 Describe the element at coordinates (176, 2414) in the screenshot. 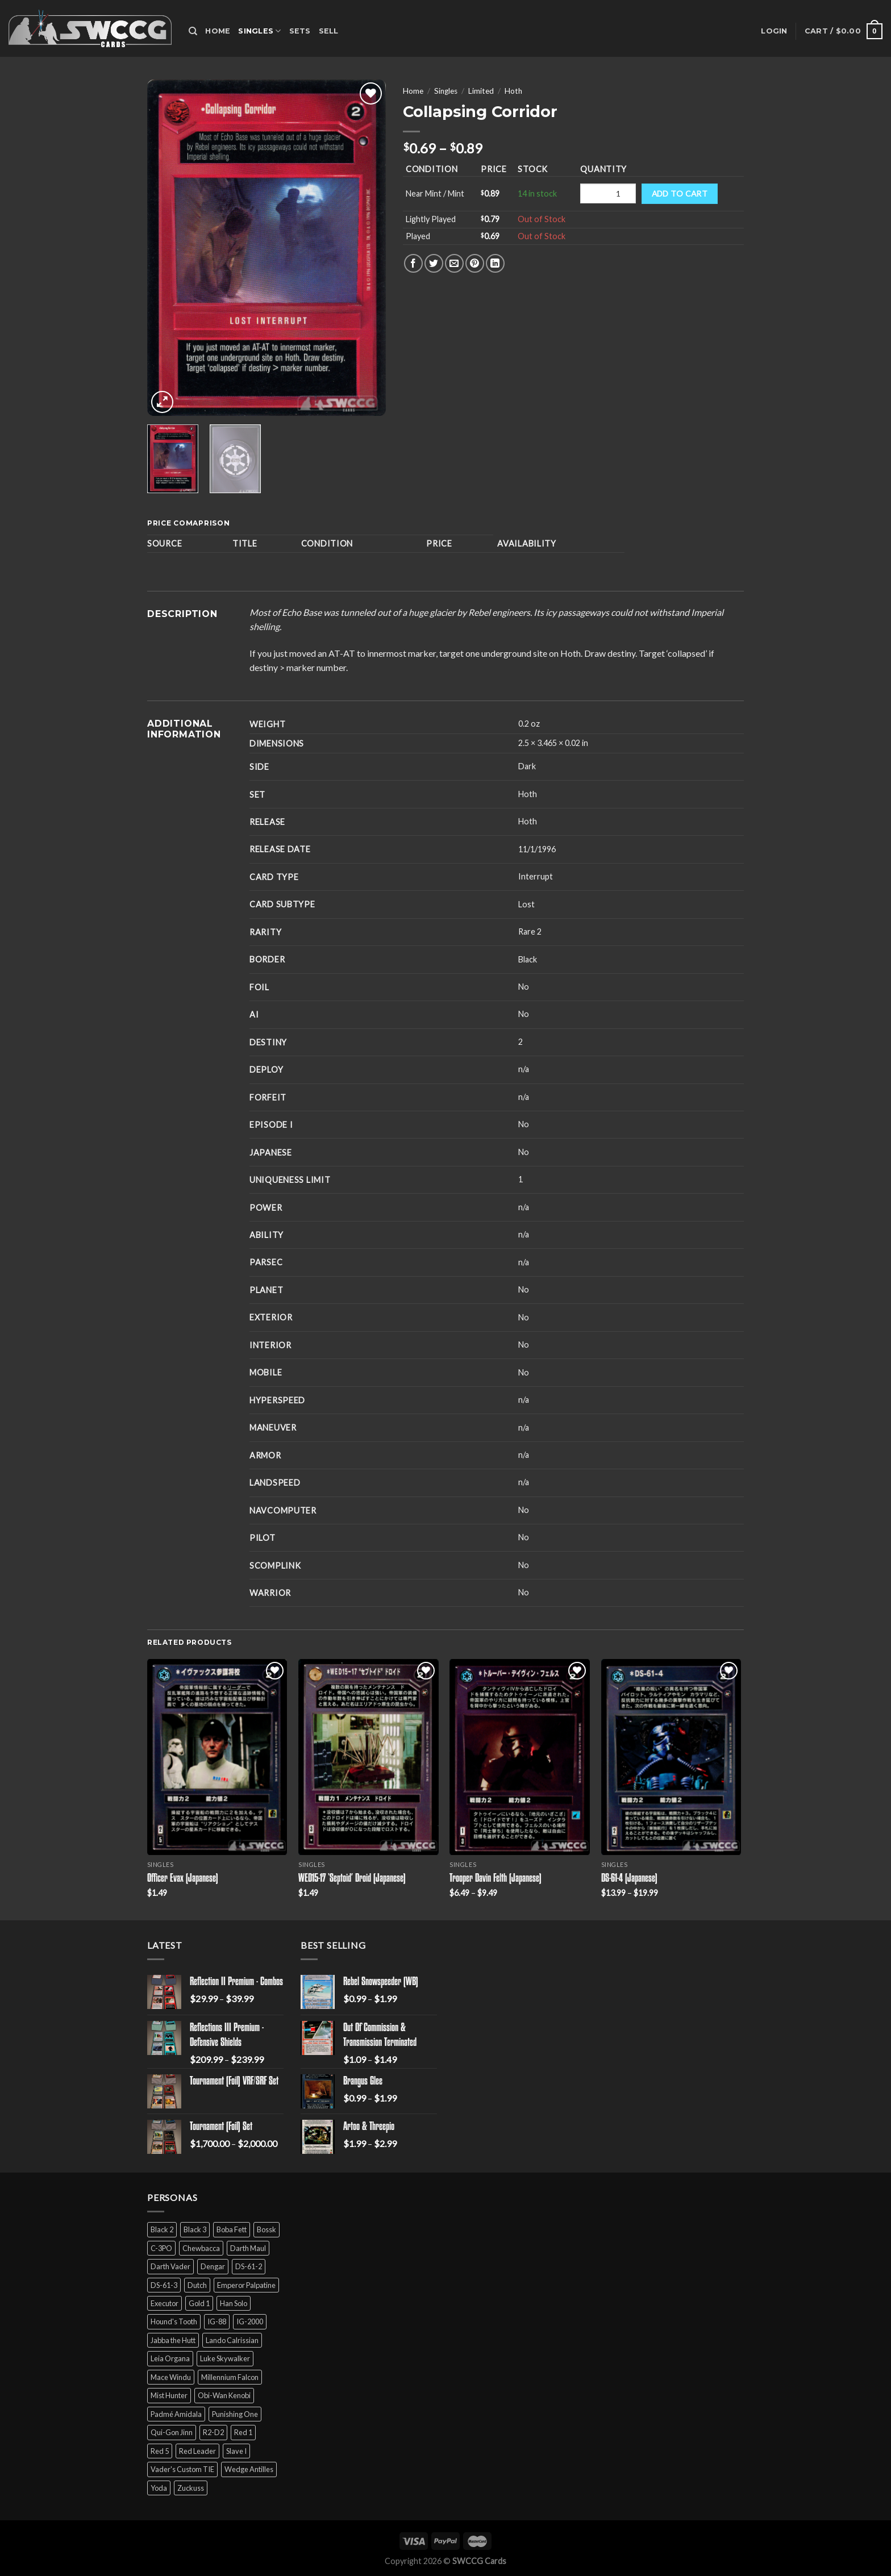

I see `Padmé Amidala [Padmé Amidala (7 products)]` at that location.